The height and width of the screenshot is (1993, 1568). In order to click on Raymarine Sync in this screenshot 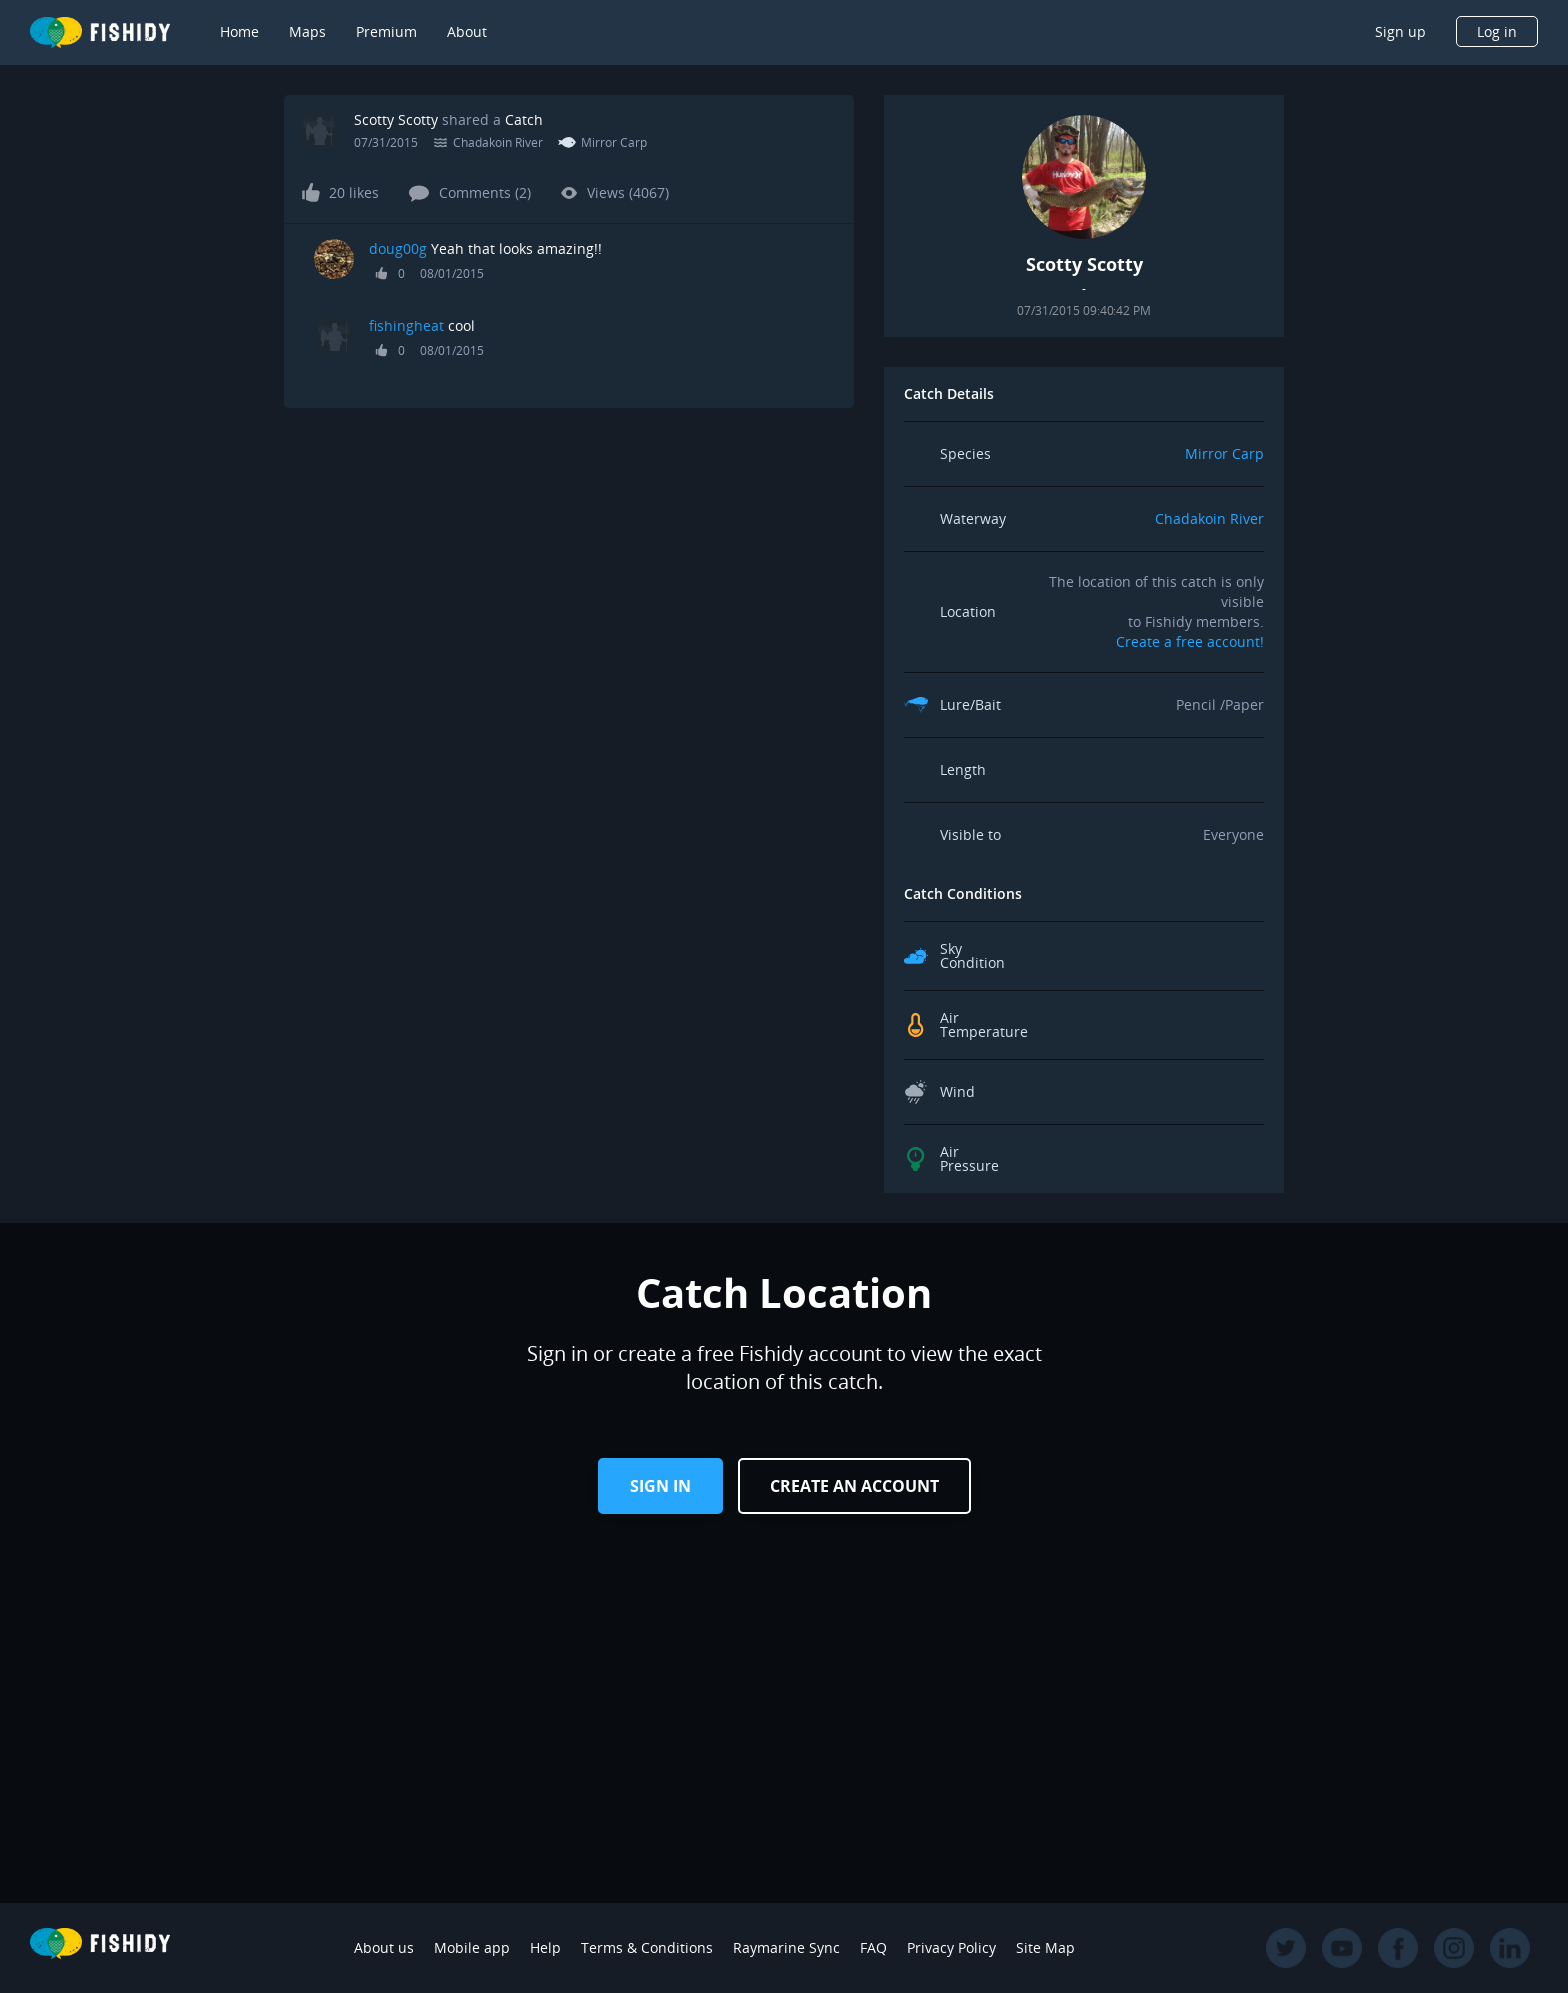, I will do `click(786, 1947)`.